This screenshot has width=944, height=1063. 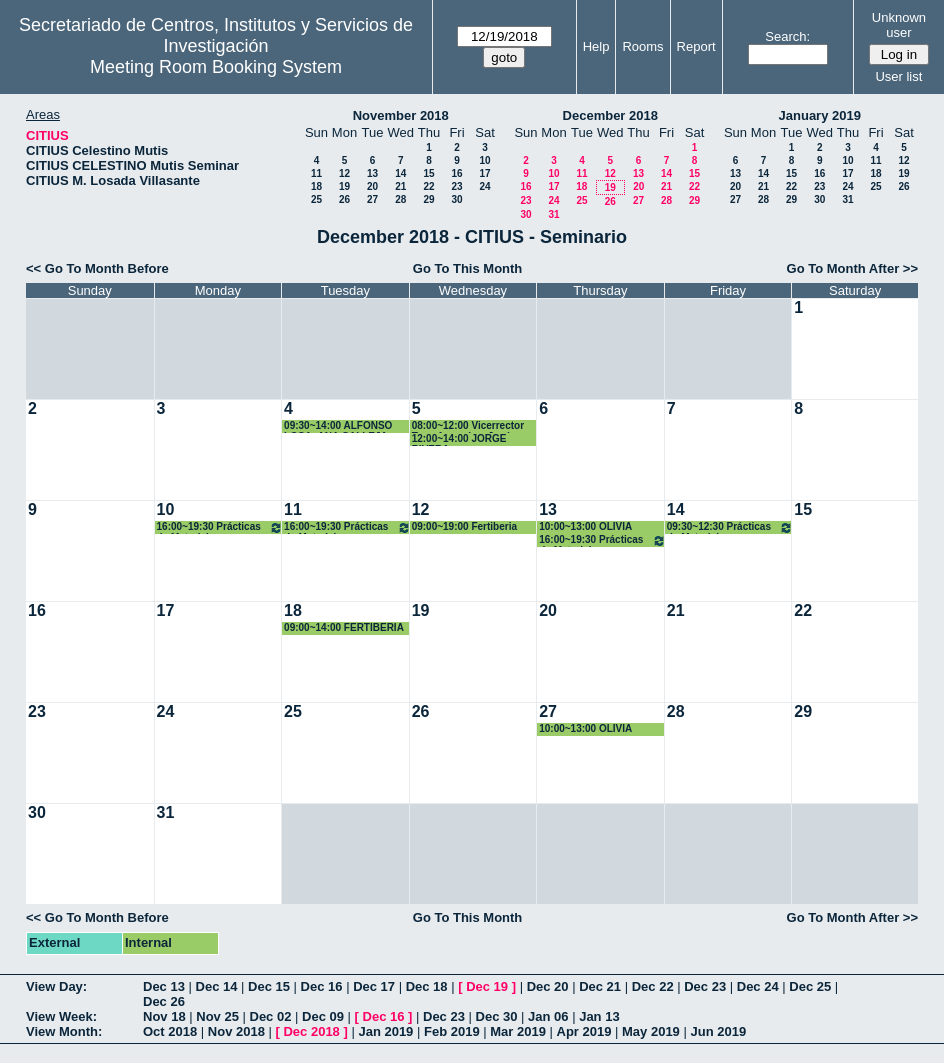 What do you see at coordinates (599, 1016) in the screenshot?
I see `Jan 13` at bounding box center [599, 1016].